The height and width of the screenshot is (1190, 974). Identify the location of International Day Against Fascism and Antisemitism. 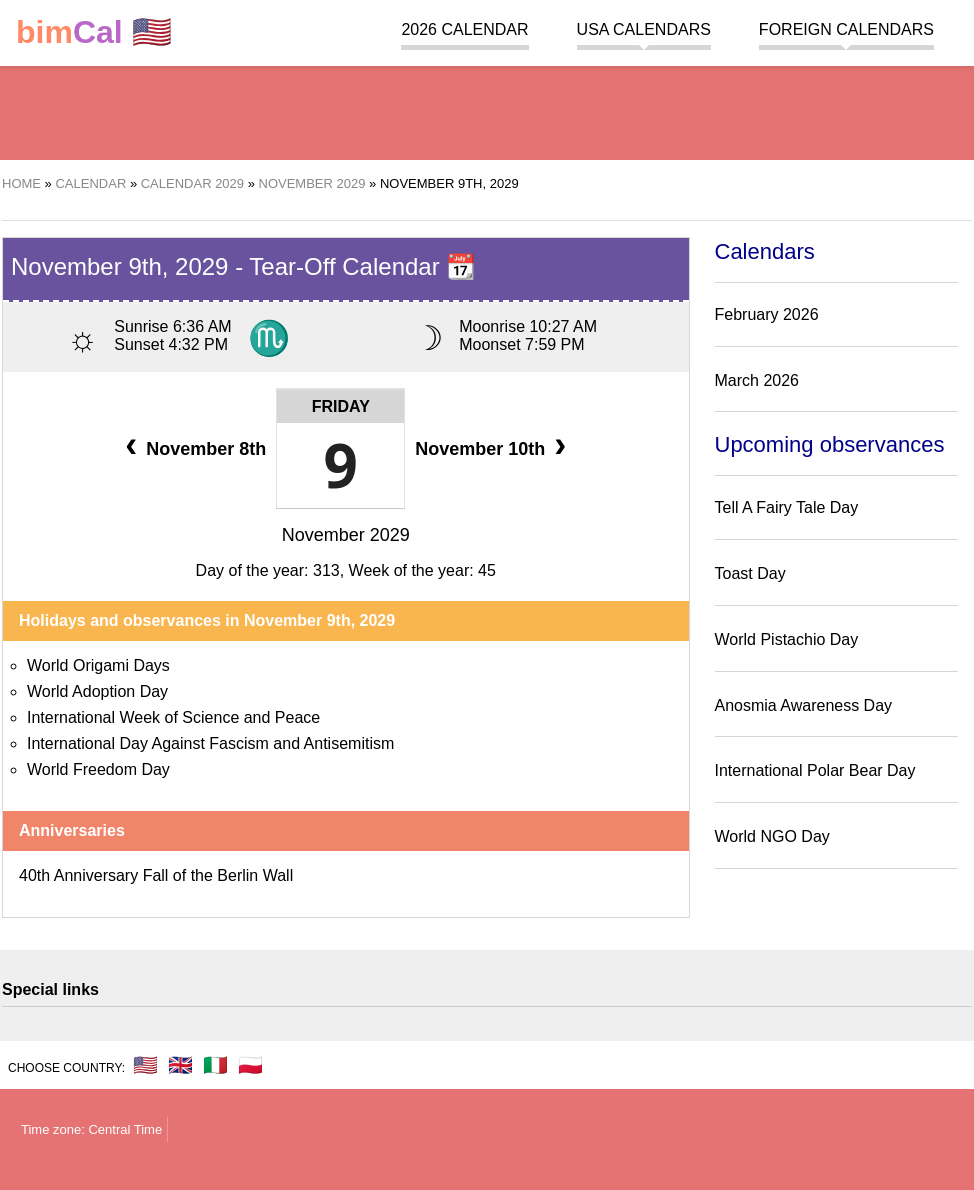
(210, 743).